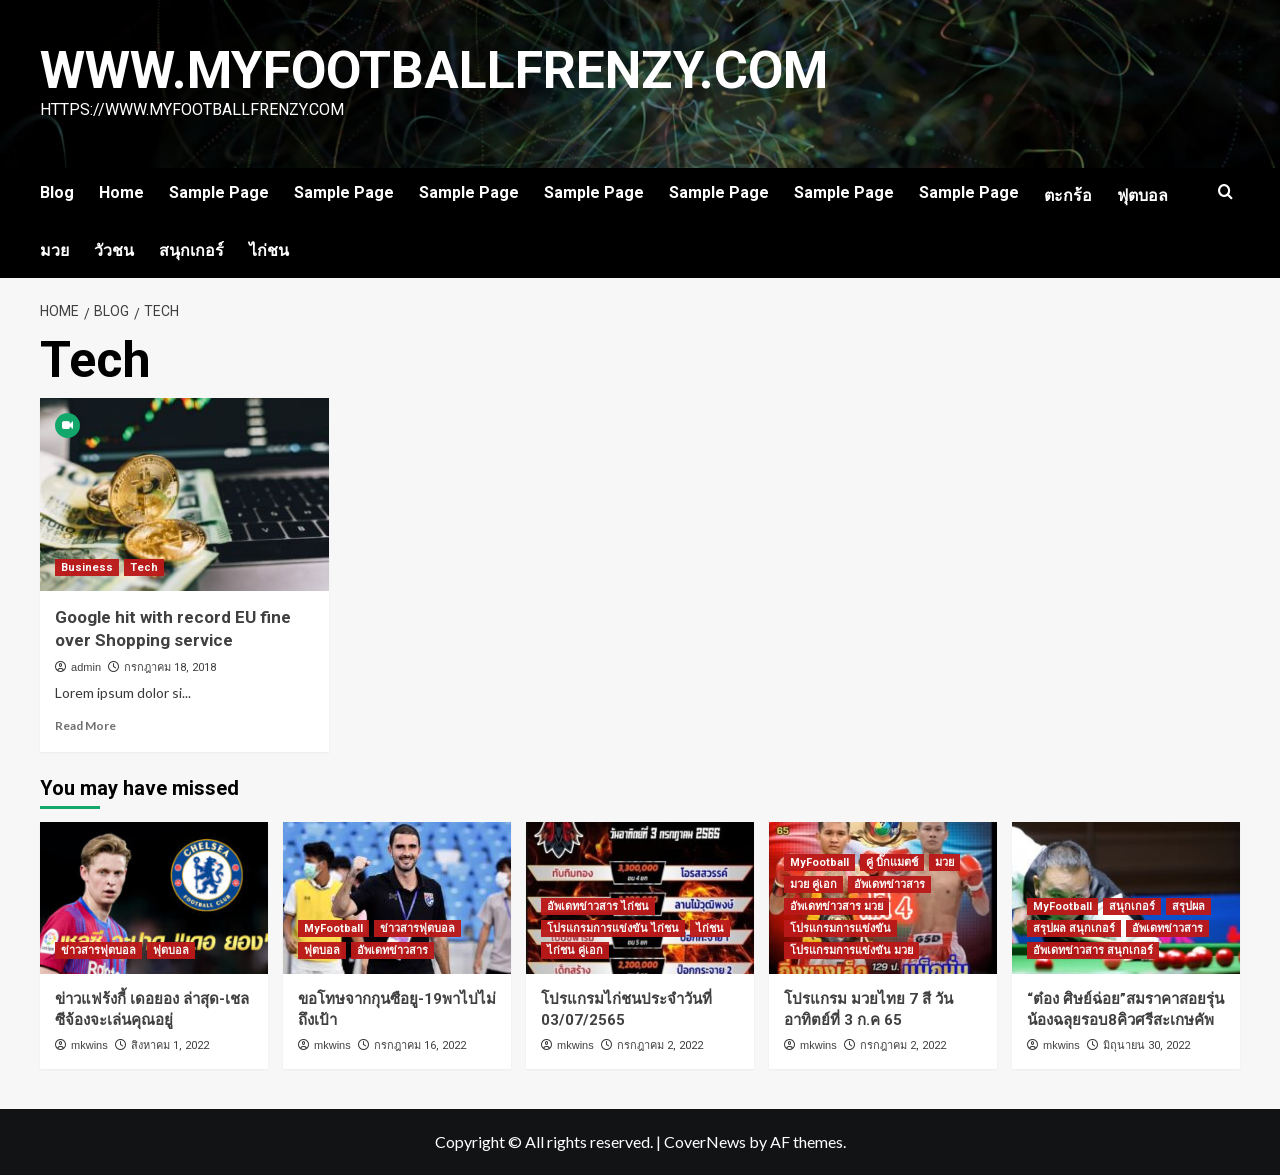 Image resolution: width=1280 pixels, height=1175 pixels. I want to click on ฟุตบอล, so click(1142, 195).